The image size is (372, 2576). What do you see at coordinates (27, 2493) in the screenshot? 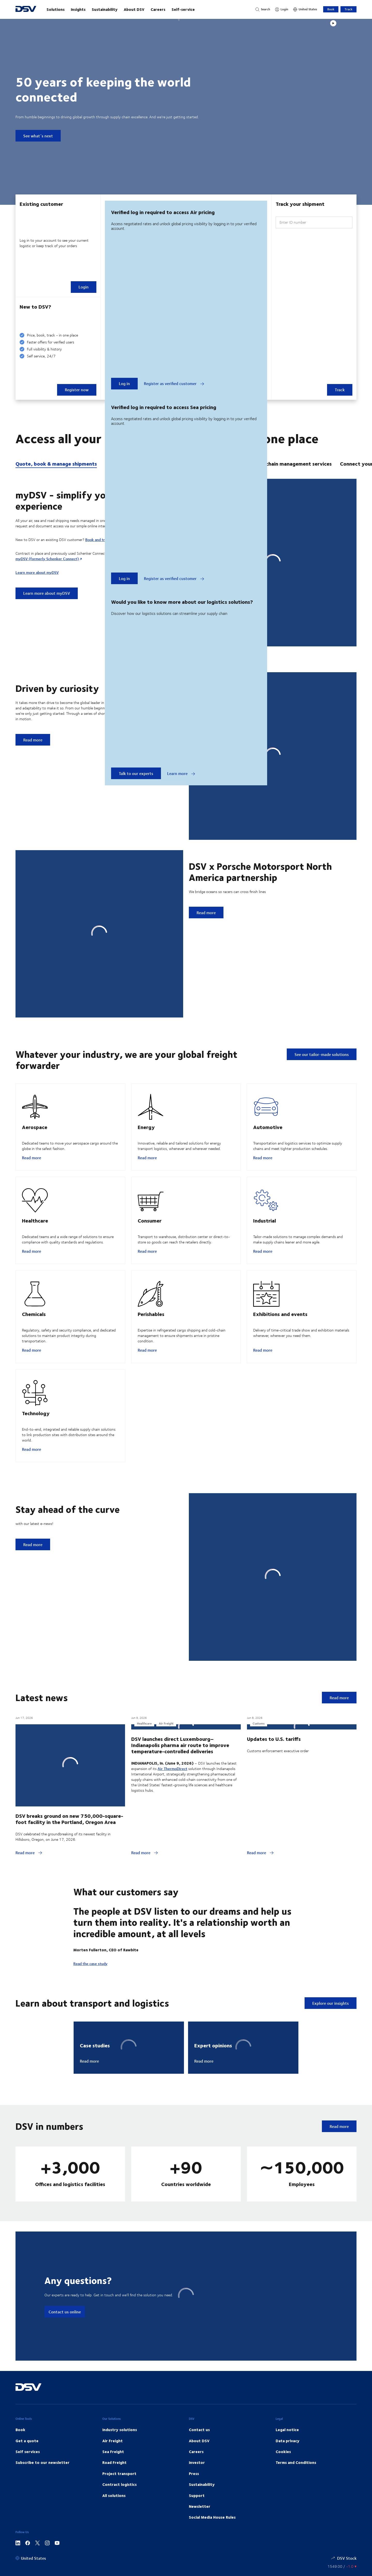
I see `Get a quote` at bounding box center [27, 2493].